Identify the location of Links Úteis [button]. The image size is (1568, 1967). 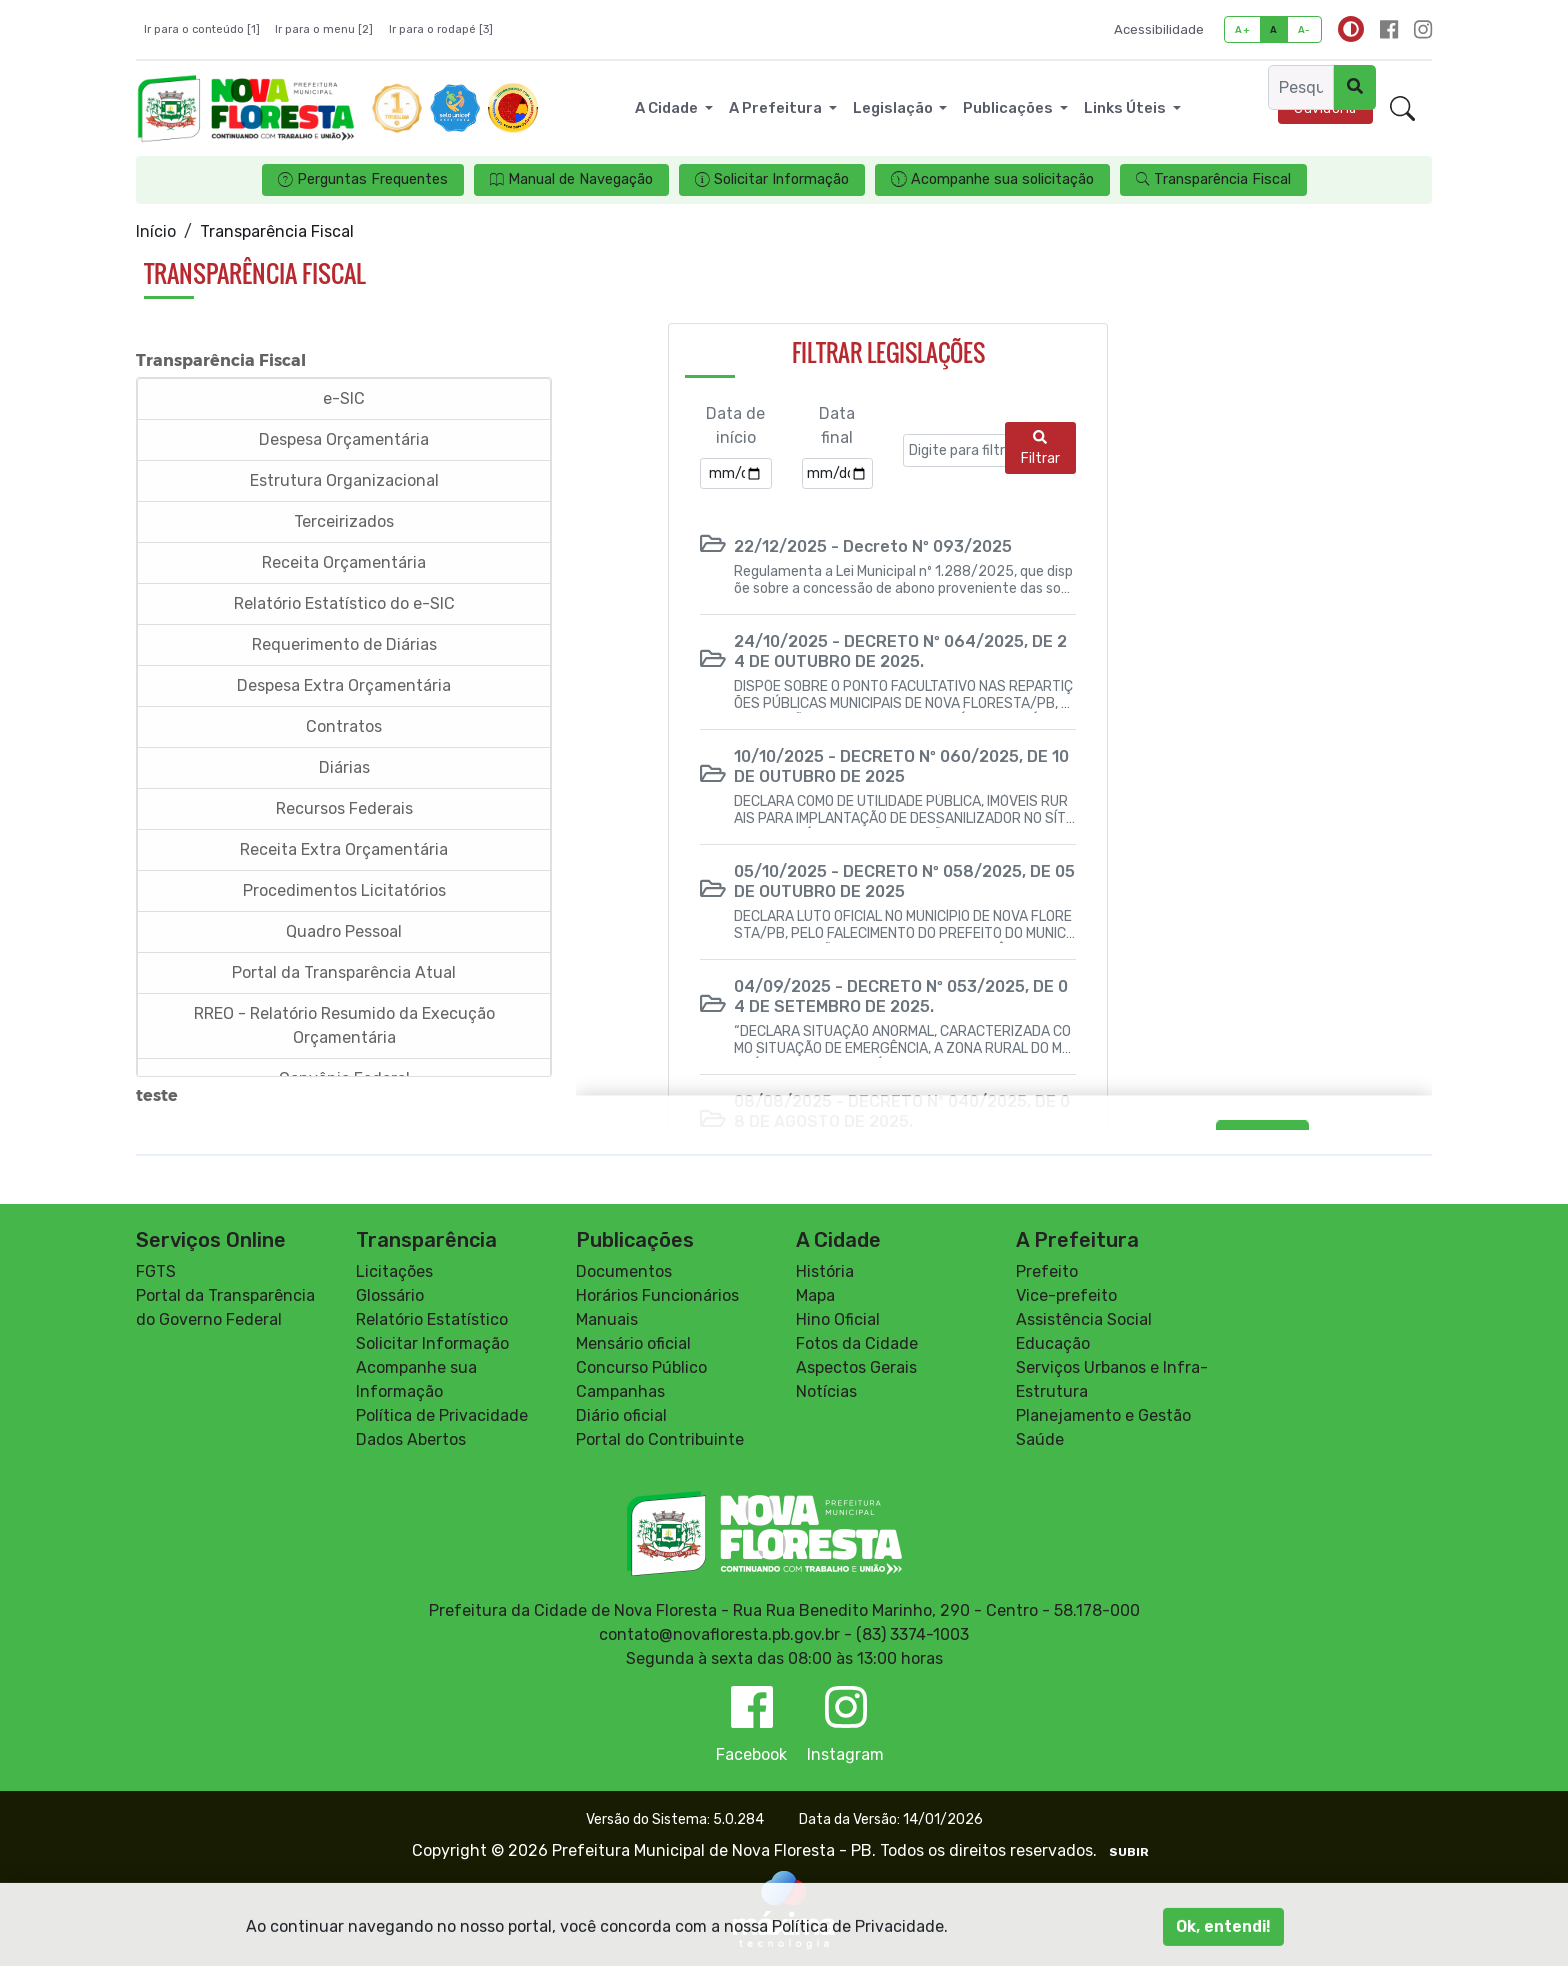
(1126, 108).